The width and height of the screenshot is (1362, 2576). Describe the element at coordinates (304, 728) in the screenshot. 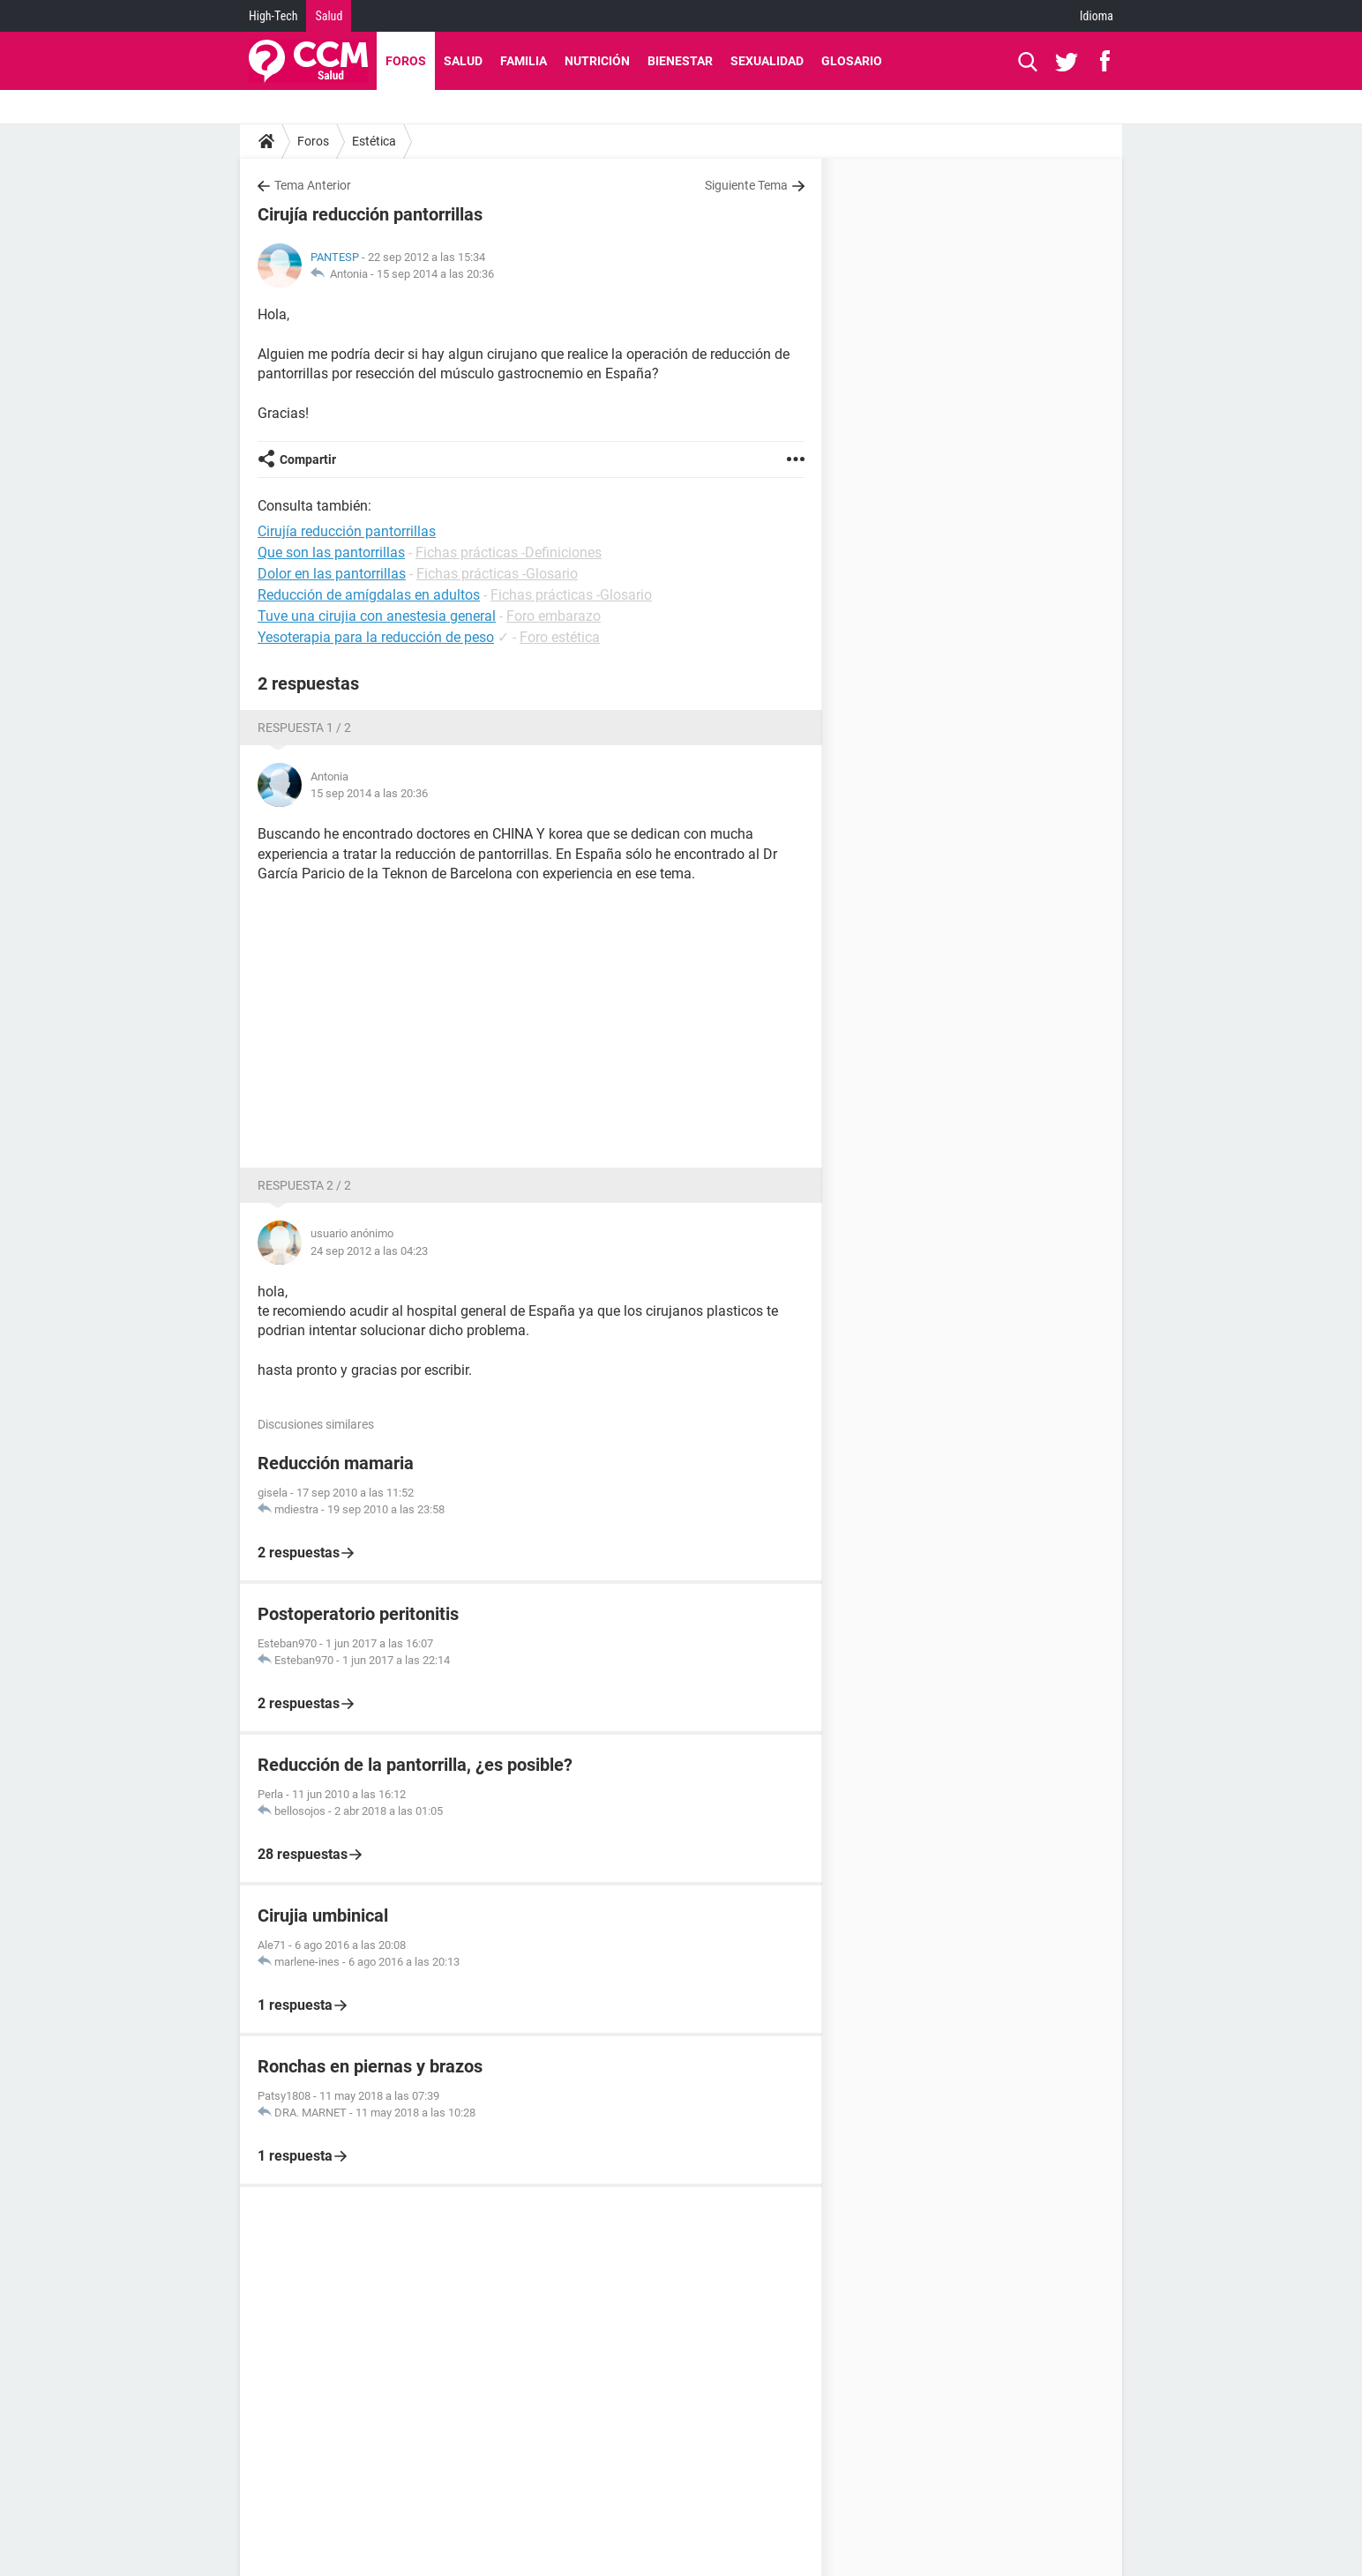

I see `Respuesta 1 / 2` at that location.